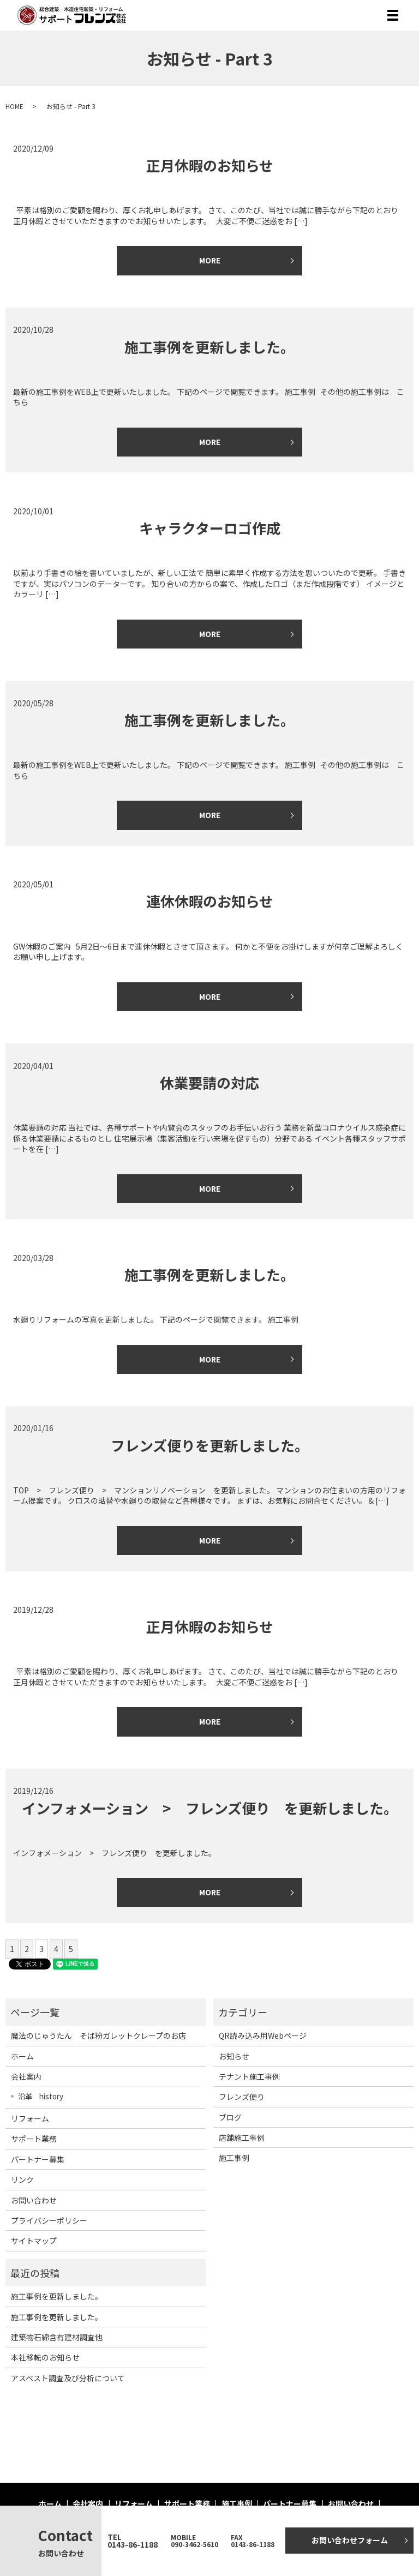 This screenshot has height=2576, width=419. I want to click on 施工事例を更新しました。, so click(209, 347).